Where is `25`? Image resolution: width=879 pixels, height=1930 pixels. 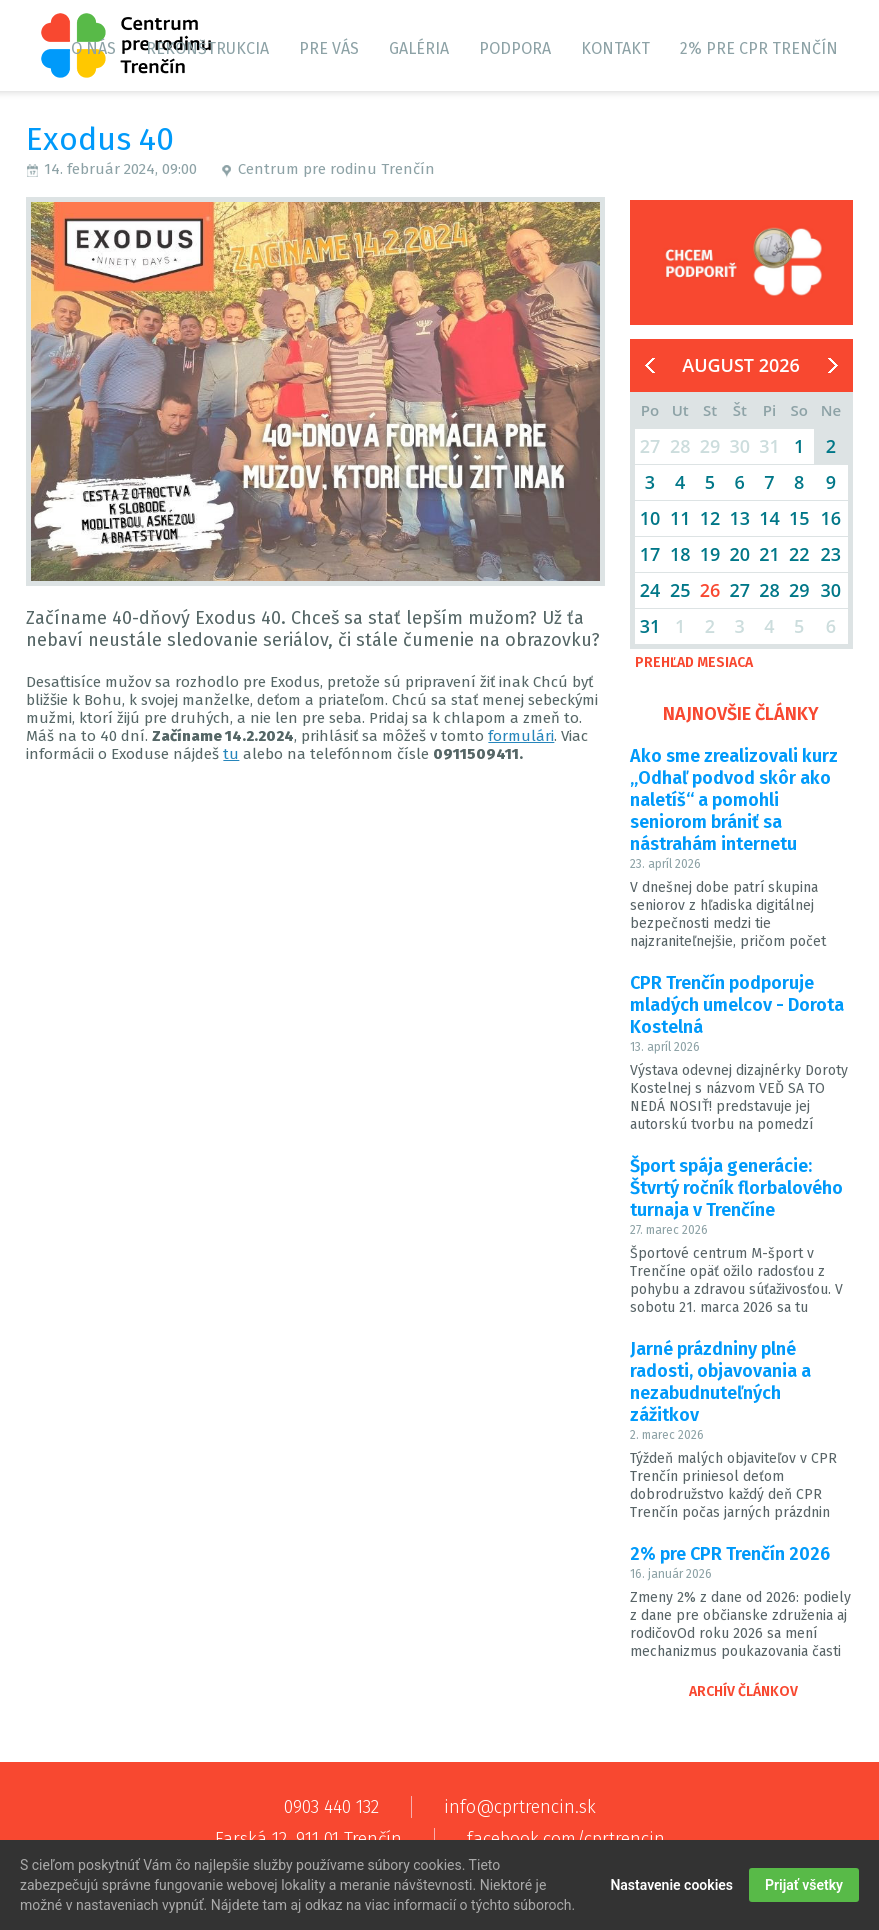 25 is located at coordinates (680, 590).